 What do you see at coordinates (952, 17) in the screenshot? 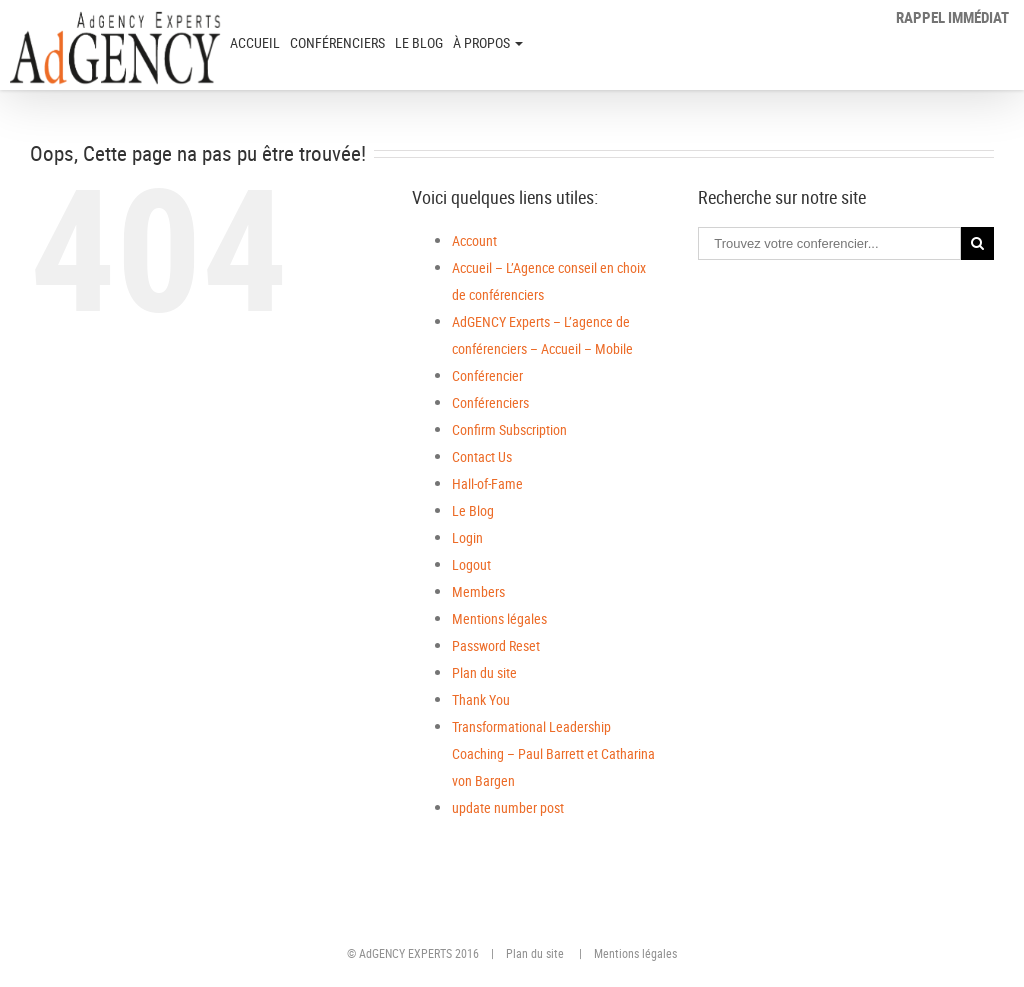
I see `Rappel immédiat` at bounding box center [952, 17].